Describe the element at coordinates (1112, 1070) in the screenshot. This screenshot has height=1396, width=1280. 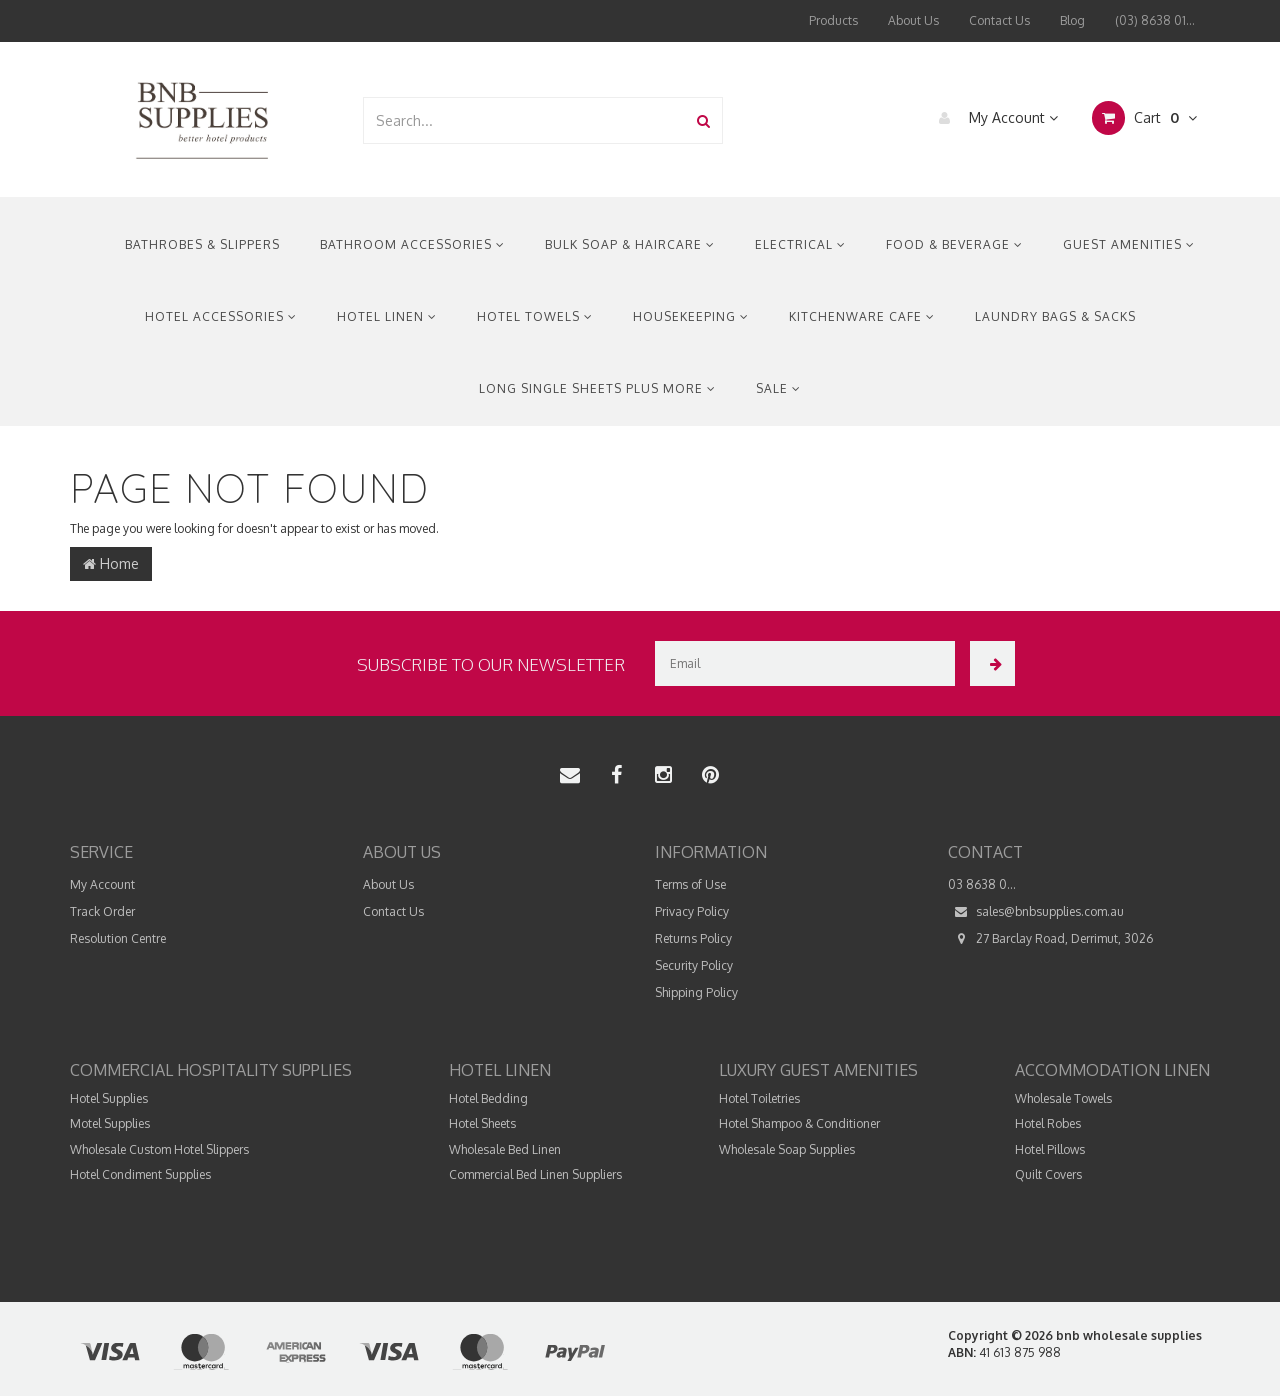
I see `Accommodation Linen` at that location.